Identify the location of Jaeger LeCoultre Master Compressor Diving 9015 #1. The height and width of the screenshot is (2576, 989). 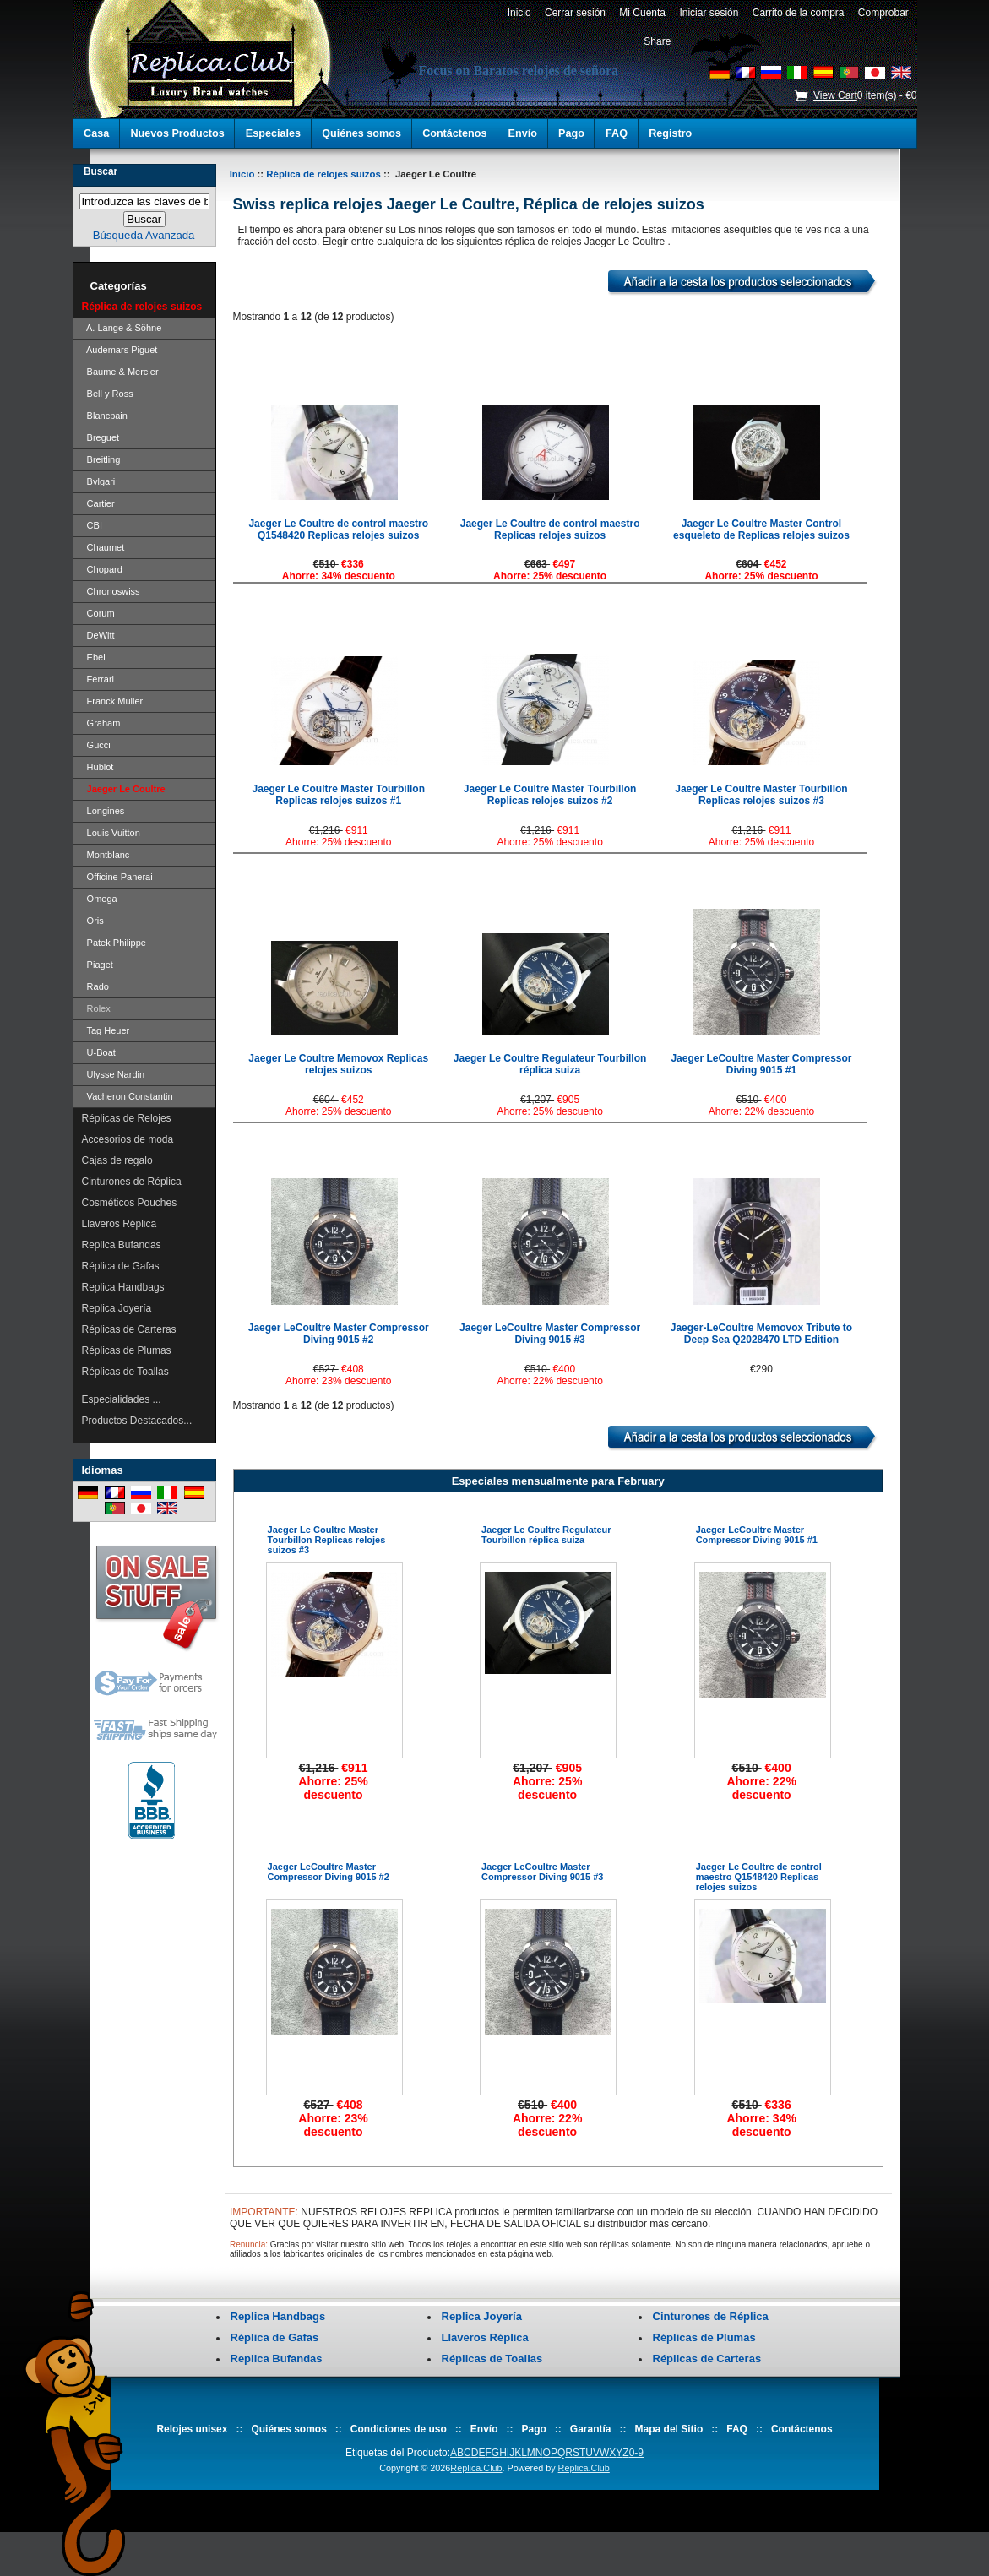
(761, 1064).